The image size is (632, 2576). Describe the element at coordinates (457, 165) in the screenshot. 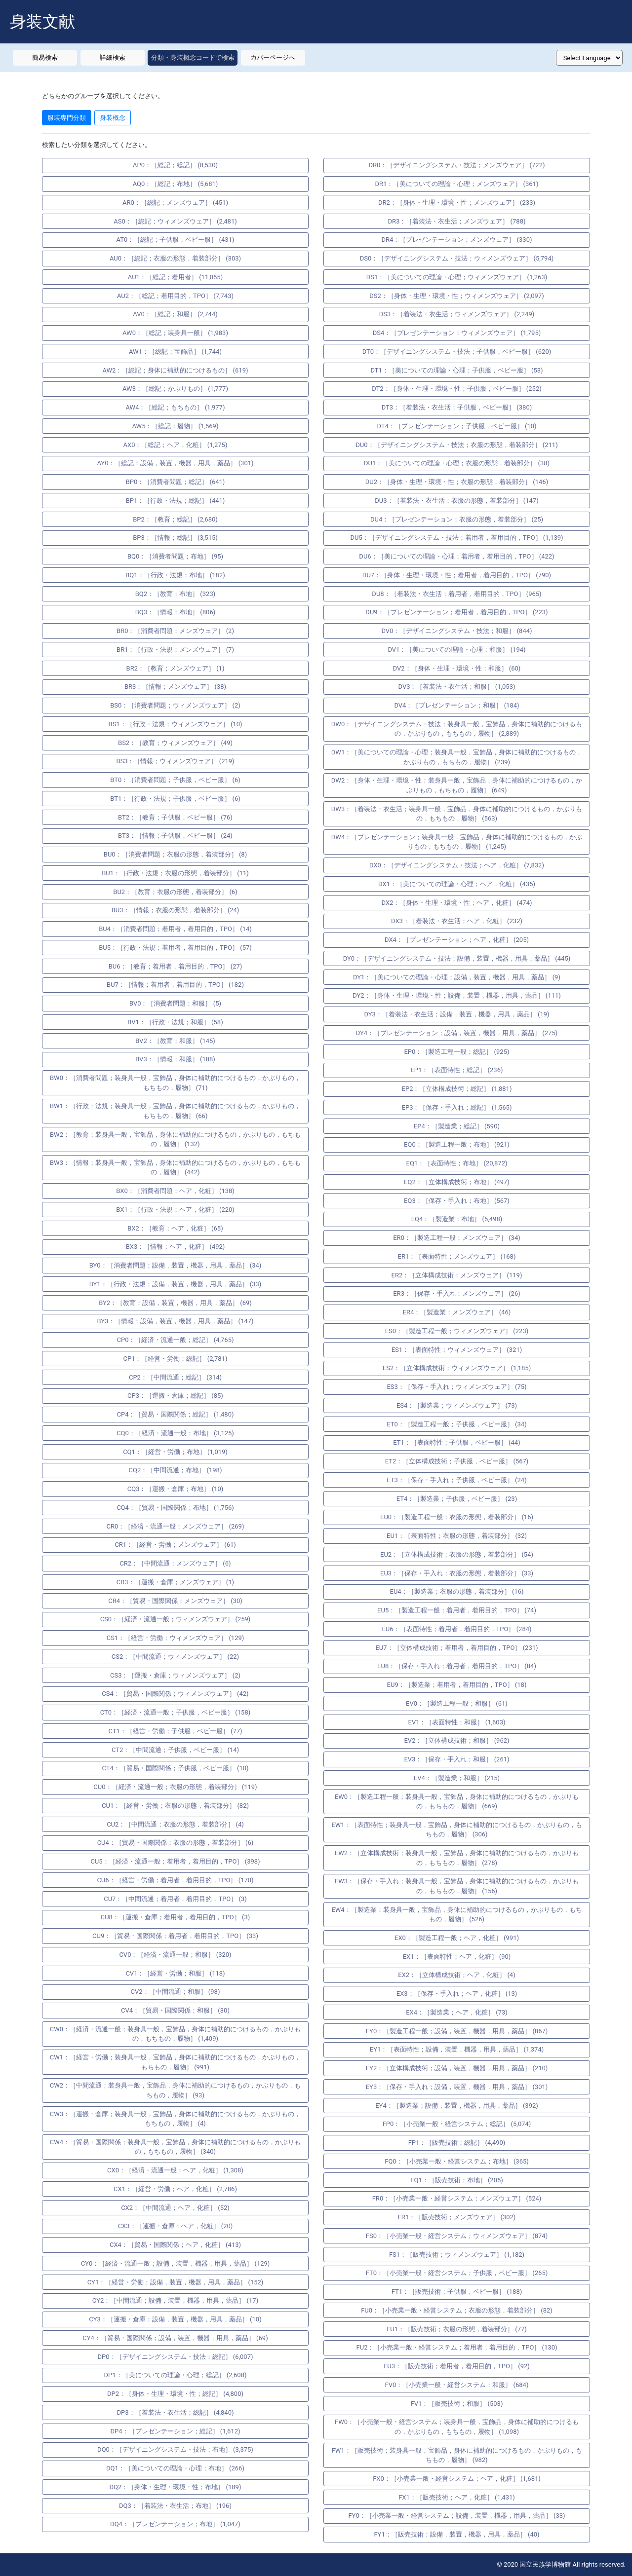

I see `DR0：［デザイニングシステム・技法；メンズウェア］ (722)` at that location.